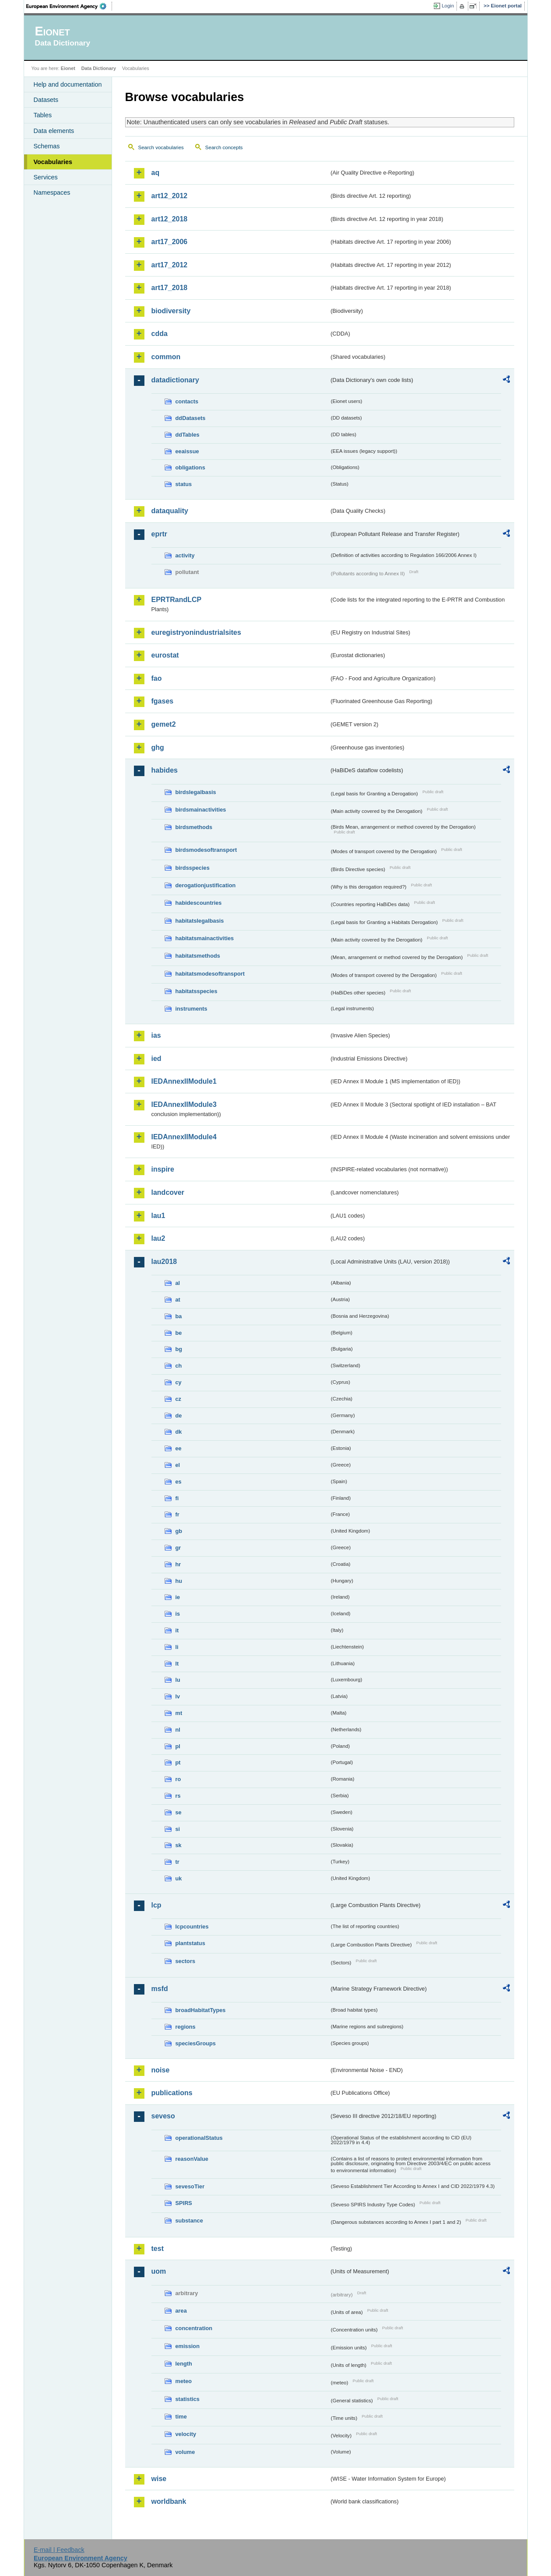  Describe the element at coordinates (183, 2363) in the screenshot. I see `length` at that location.